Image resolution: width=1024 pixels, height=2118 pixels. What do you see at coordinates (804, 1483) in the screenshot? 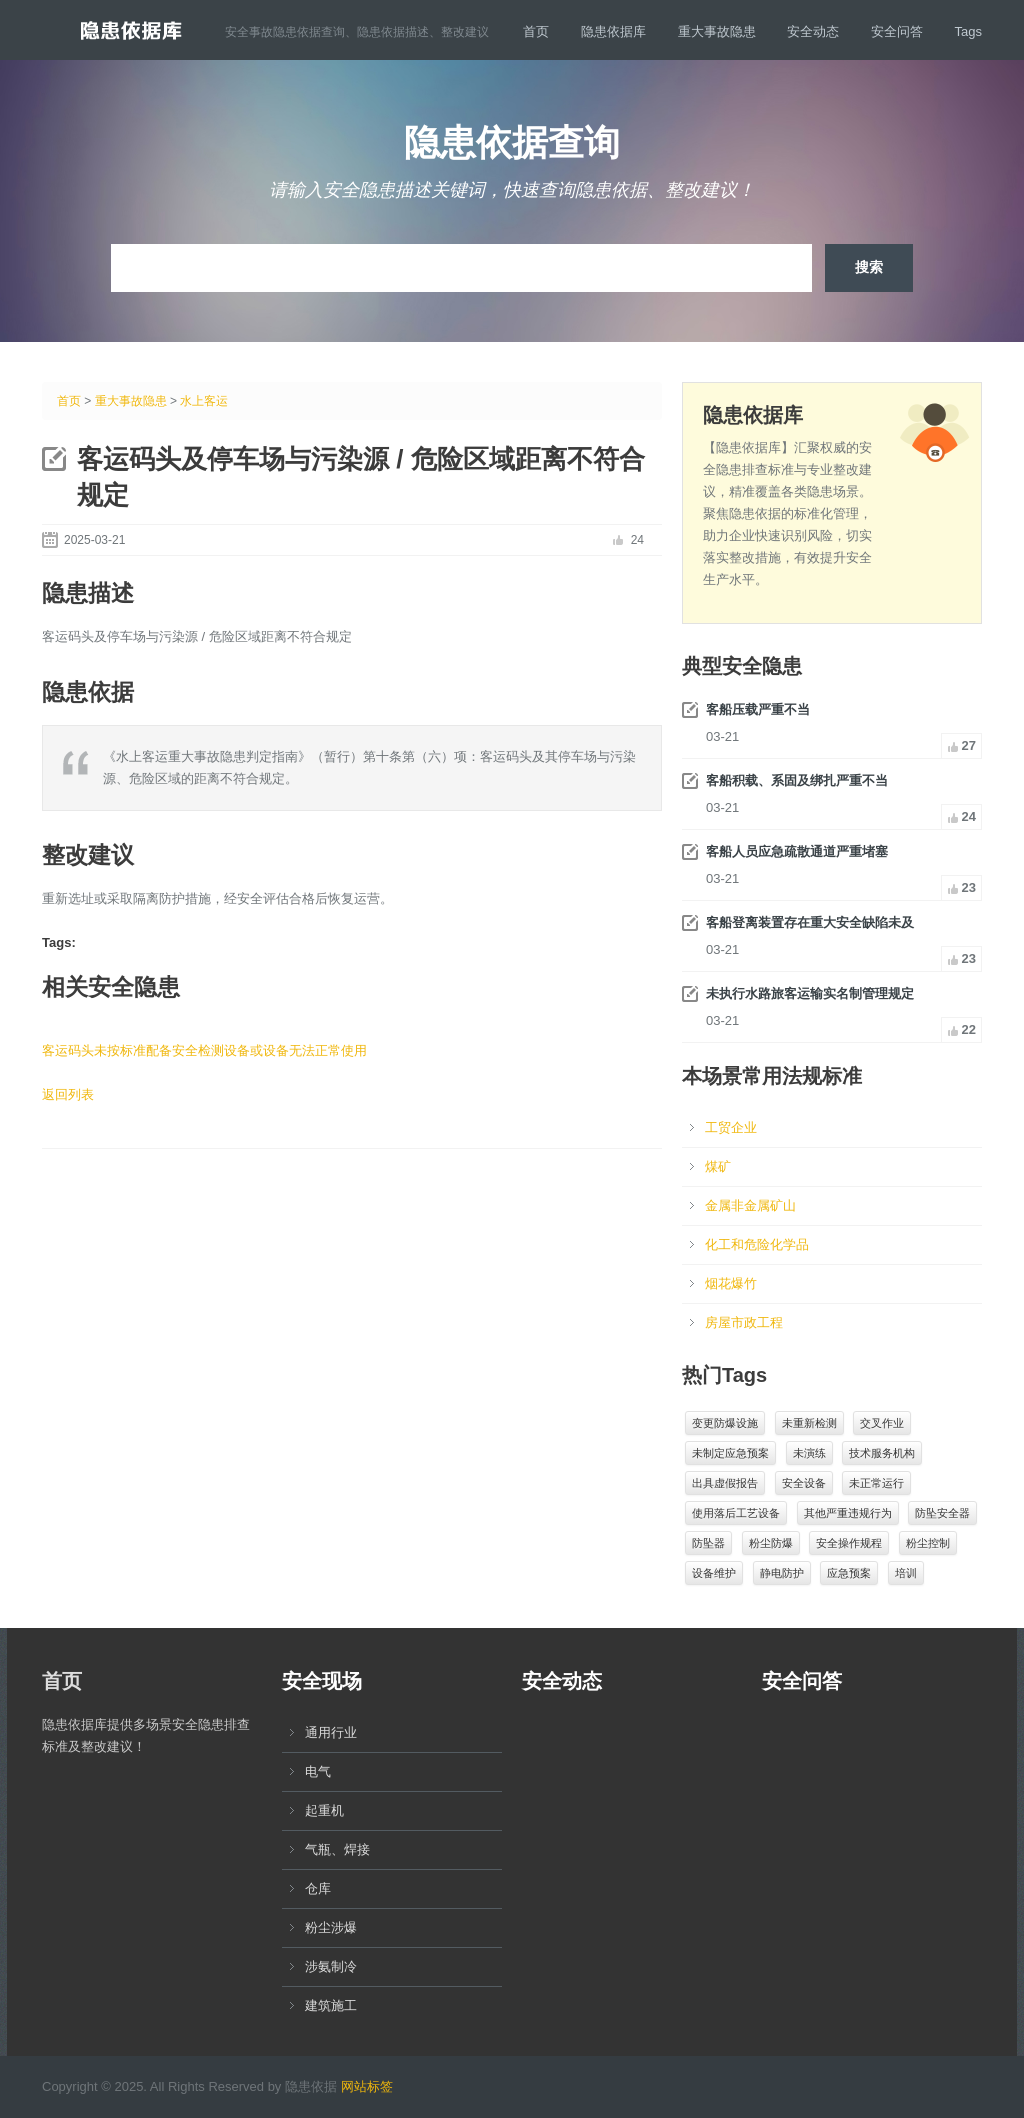
I see `安全设备` at bounding box center [804, 1483].